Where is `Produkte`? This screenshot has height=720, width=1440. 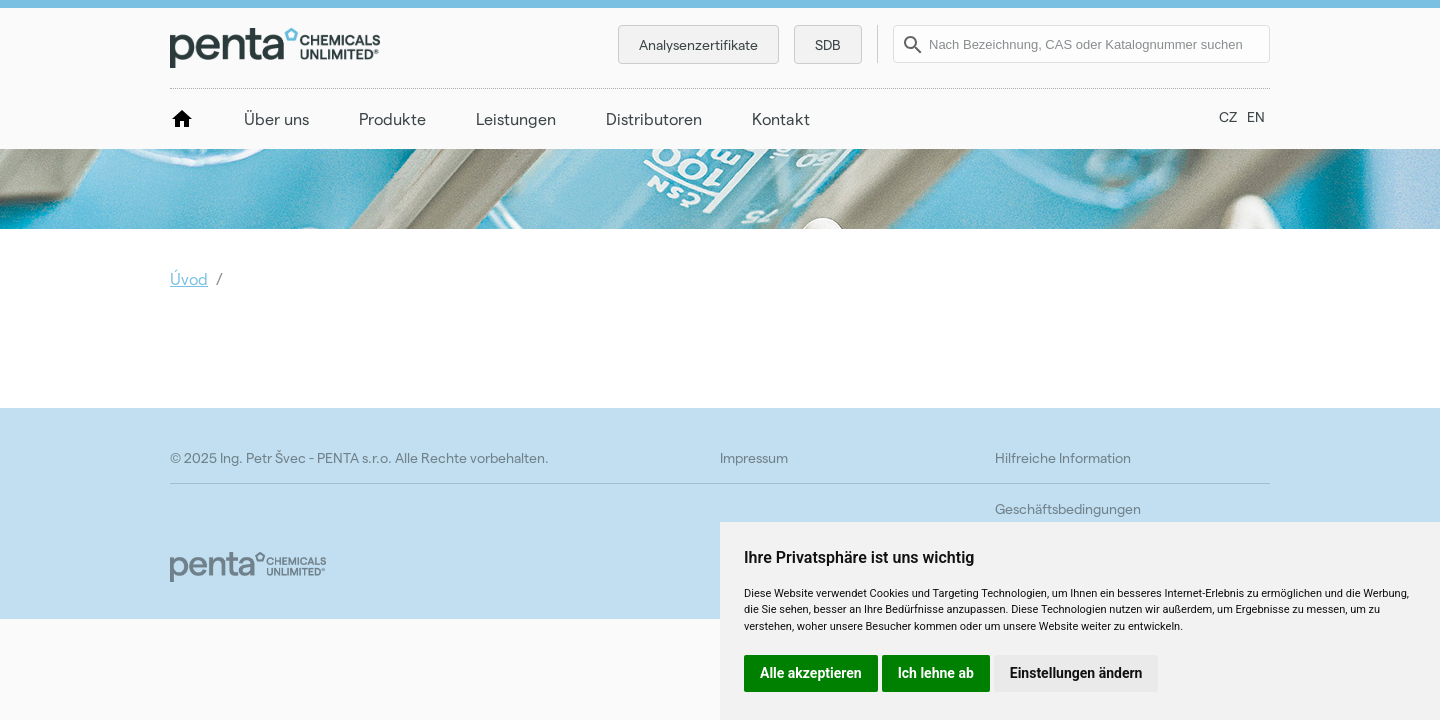 Produkte is located at coordinates (392, 118).